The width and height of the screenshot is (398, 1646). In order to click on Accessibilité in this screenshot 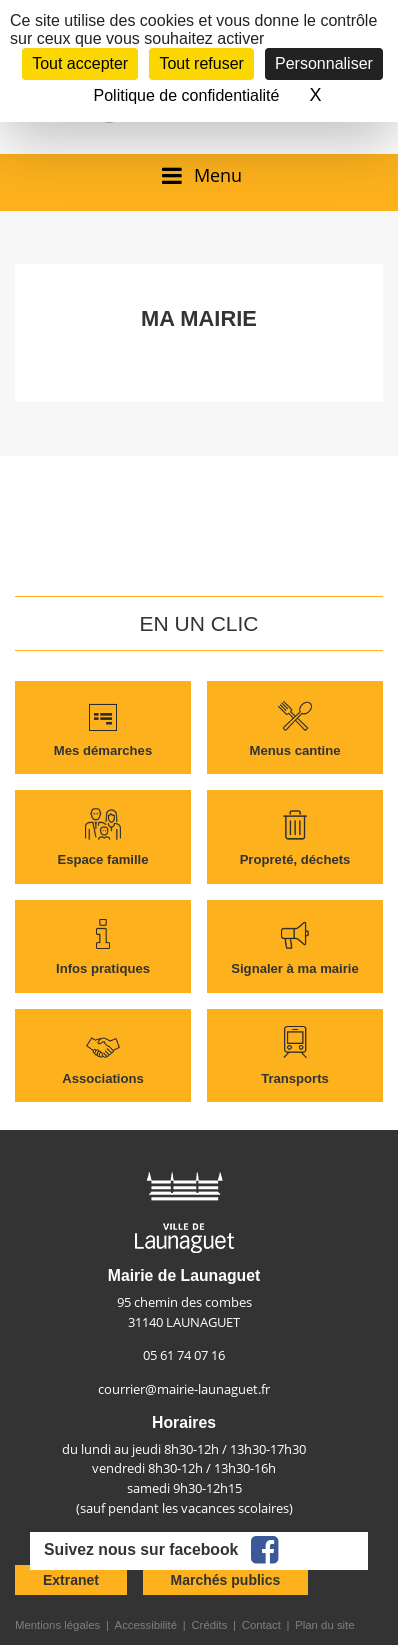, I will do `click(146, 1625)`.